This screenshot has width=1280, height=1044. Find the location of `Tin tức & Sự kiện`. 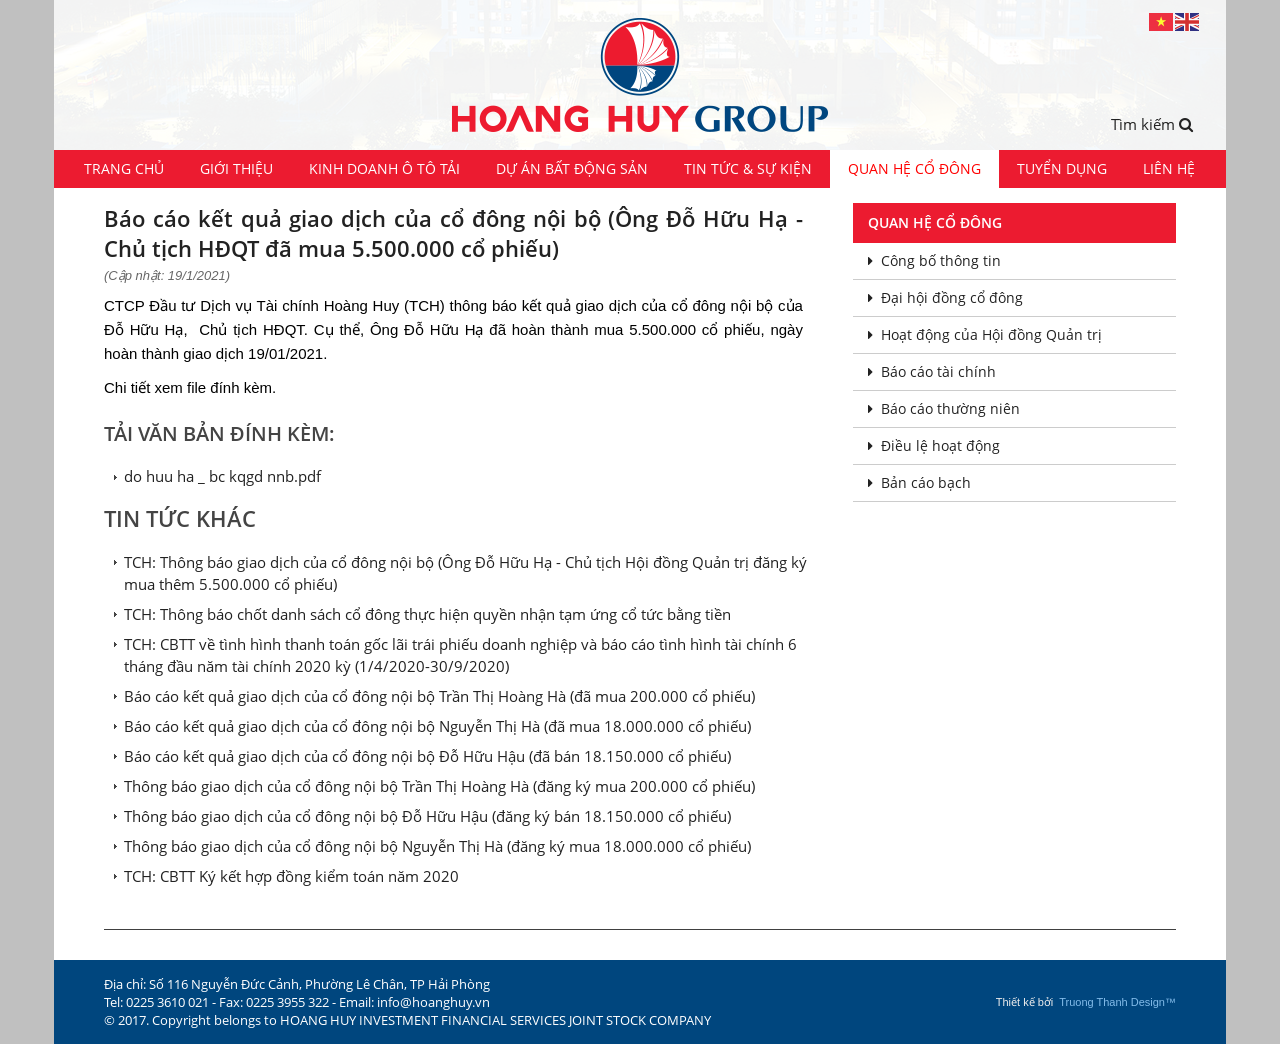

Tin tức & Sự kiện is located at coordinates (748, 168).